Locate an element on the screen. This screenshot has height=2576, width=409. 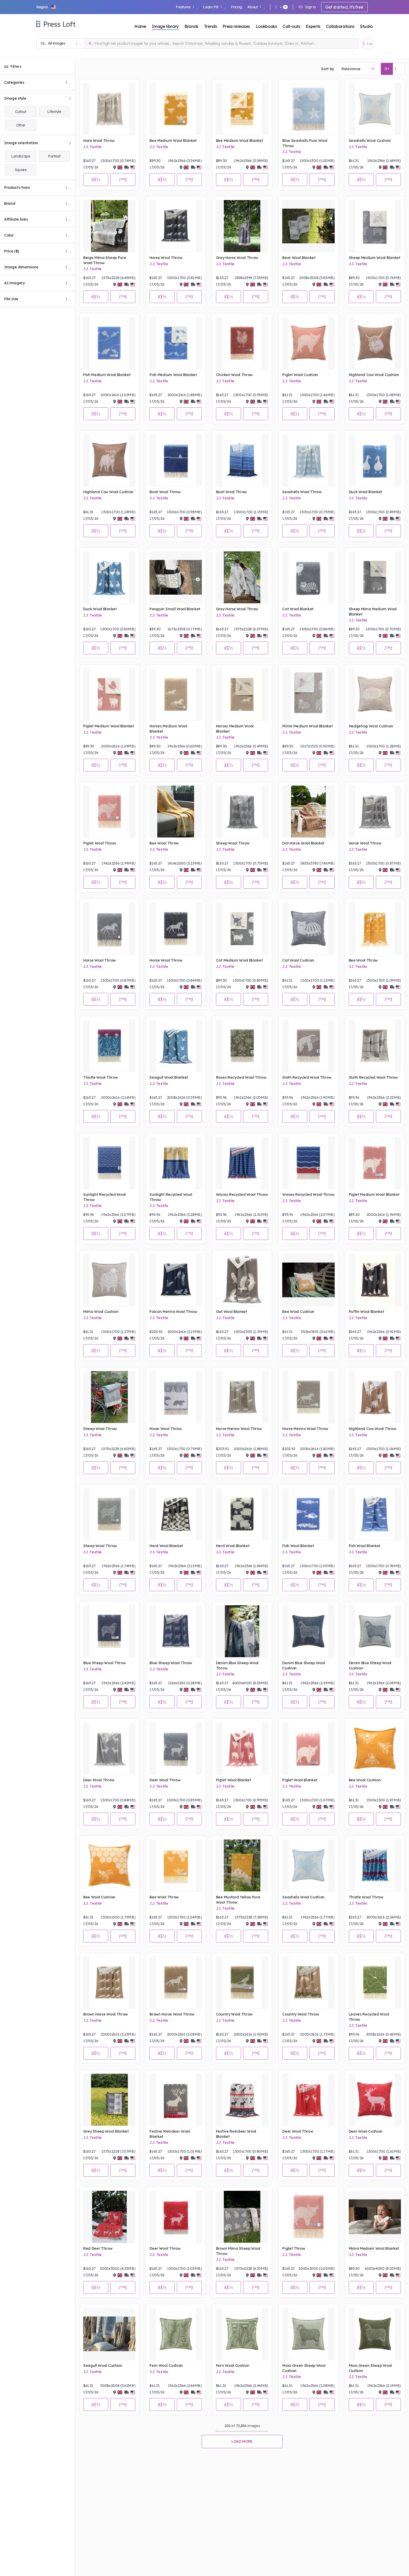
Horse Merino Wool Throw is located at coordinates (239, 1428).